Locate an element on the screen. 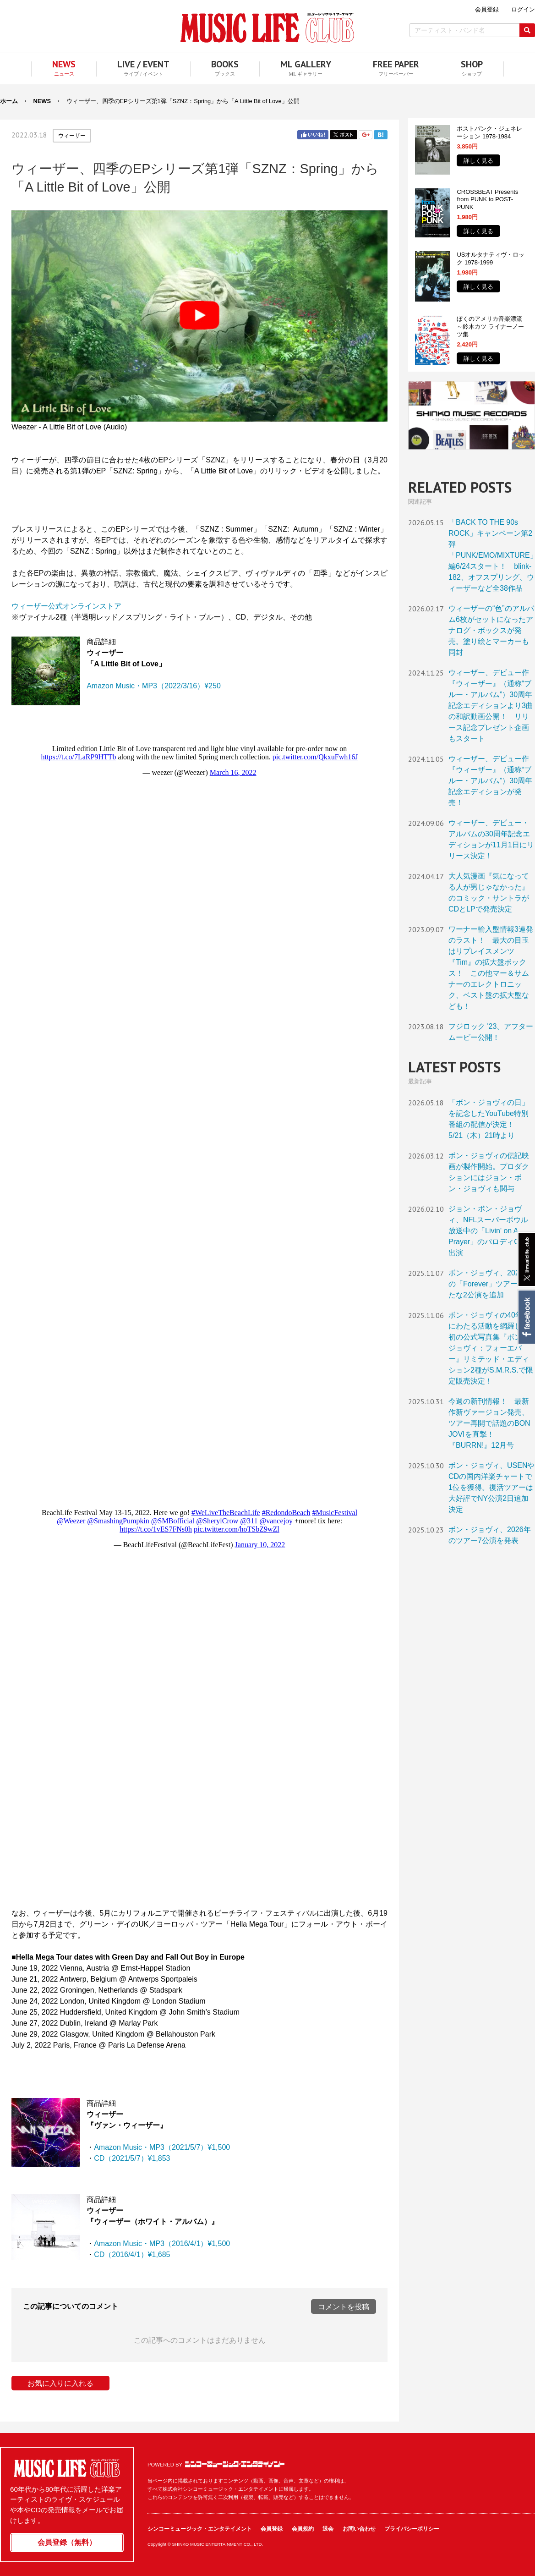 The height and width of the screenshot is (2576, 535). ウィーザーの“色”のアルバム6枚がセットになったアナログ・ボックスが発売。塗り絵とマーカーも同封 is located at coordinates (491, 630).